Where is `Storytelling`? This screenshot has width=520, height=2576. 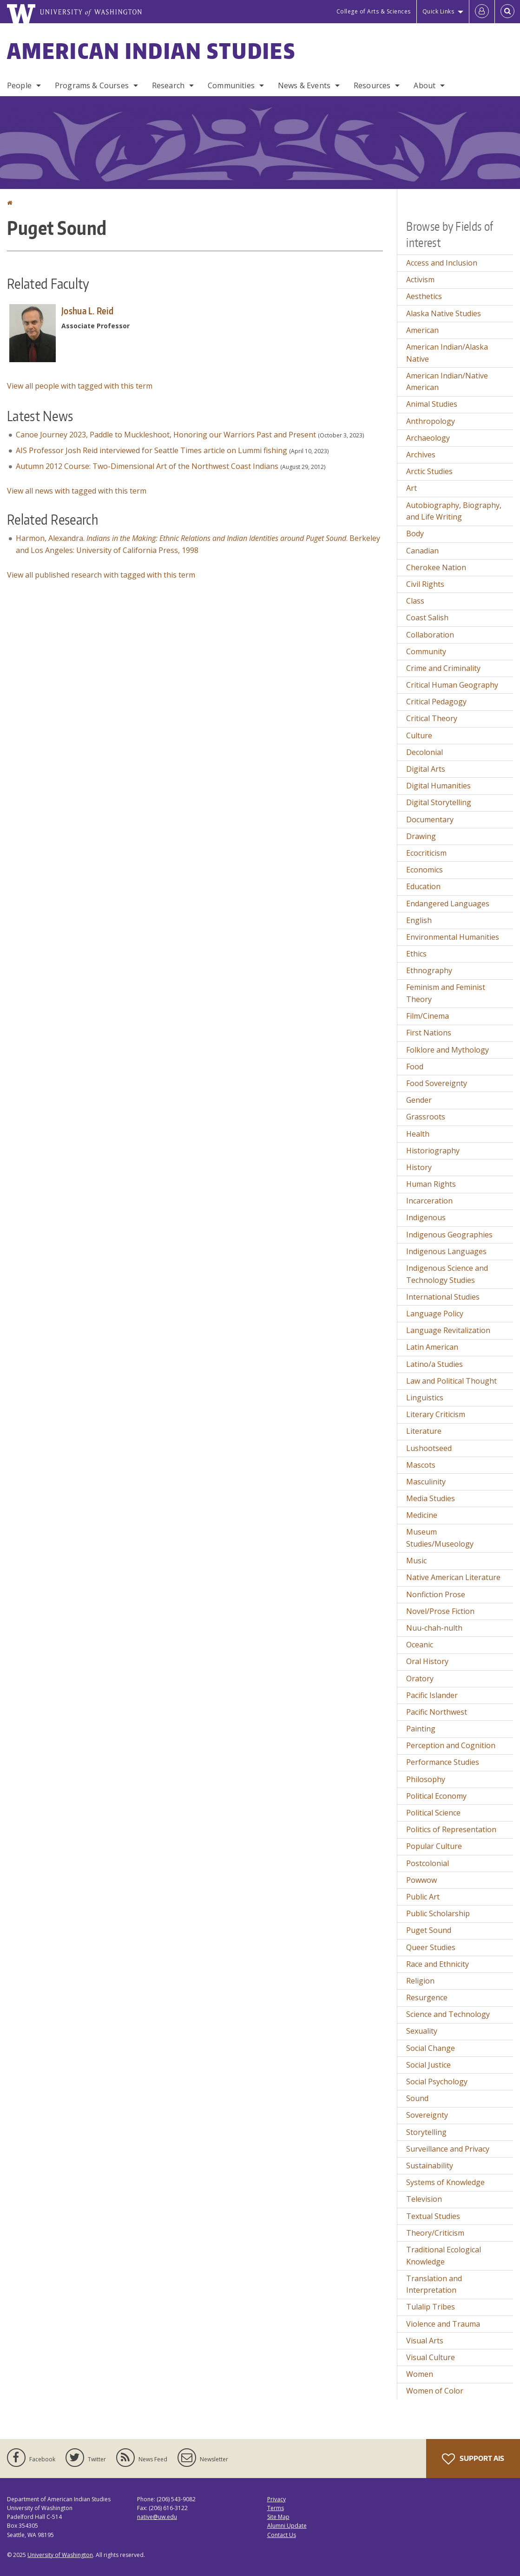 Storytelling is located at coordinates (426, 2132).